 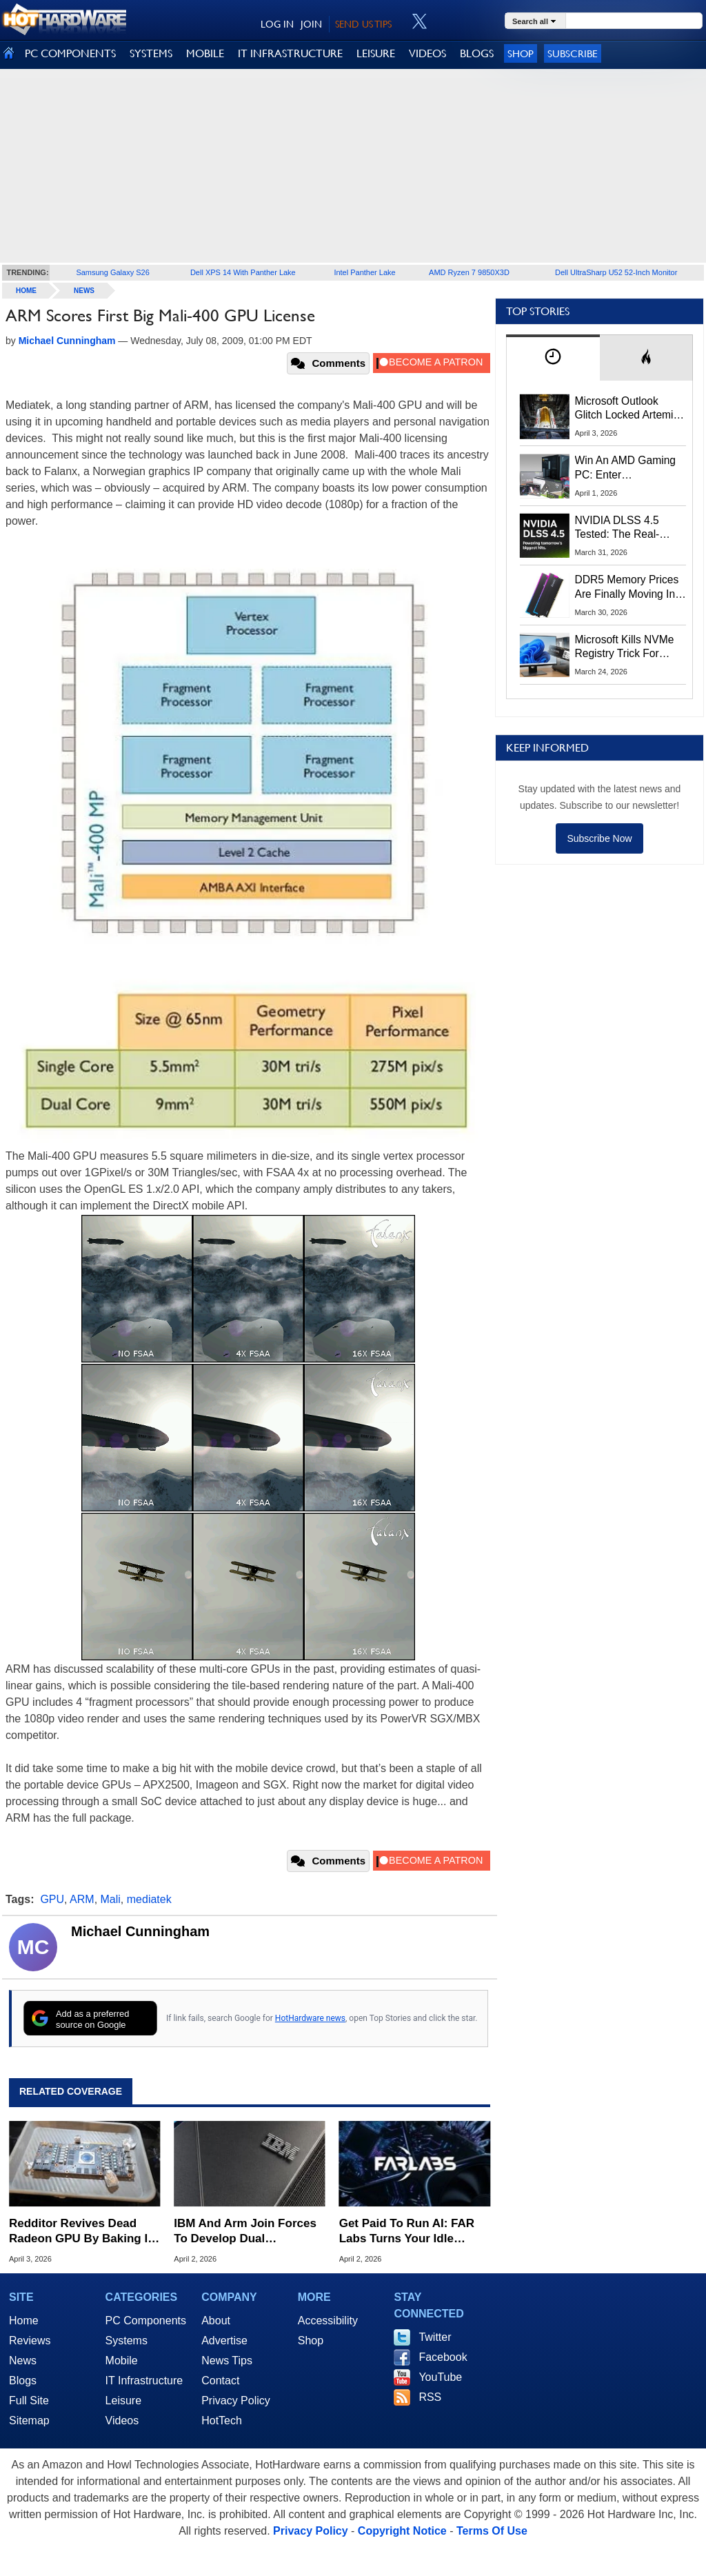 I want to click on Get Paid To Run AI: FAR Labs Turns Your Idle Gaming GPU Into Cash, so click(x=406, y=2231).